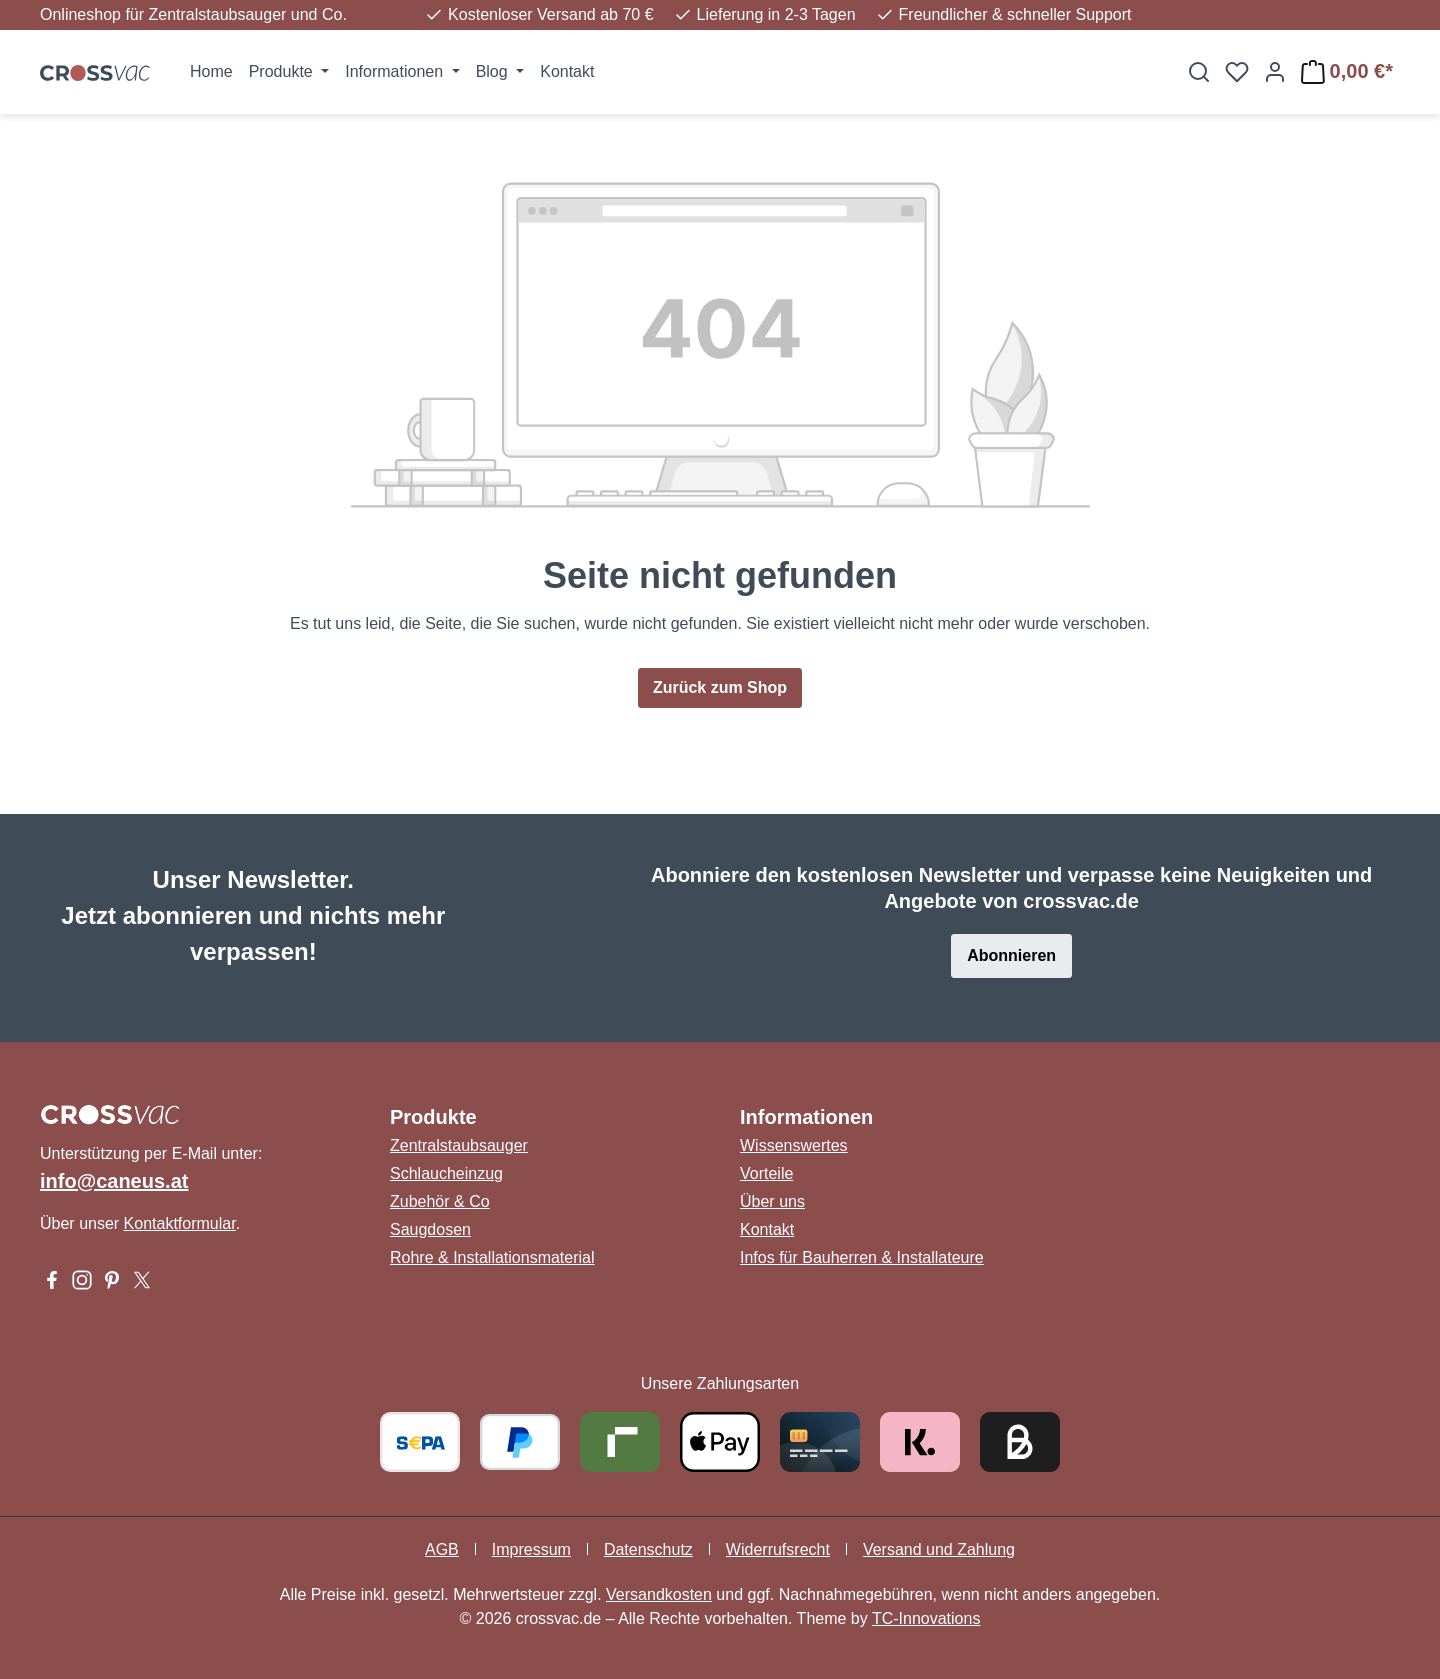 Image resolution: width=1440 pixels, height=1679 pixels. I want to click on Zubehör & Co, so click(440, 1201).